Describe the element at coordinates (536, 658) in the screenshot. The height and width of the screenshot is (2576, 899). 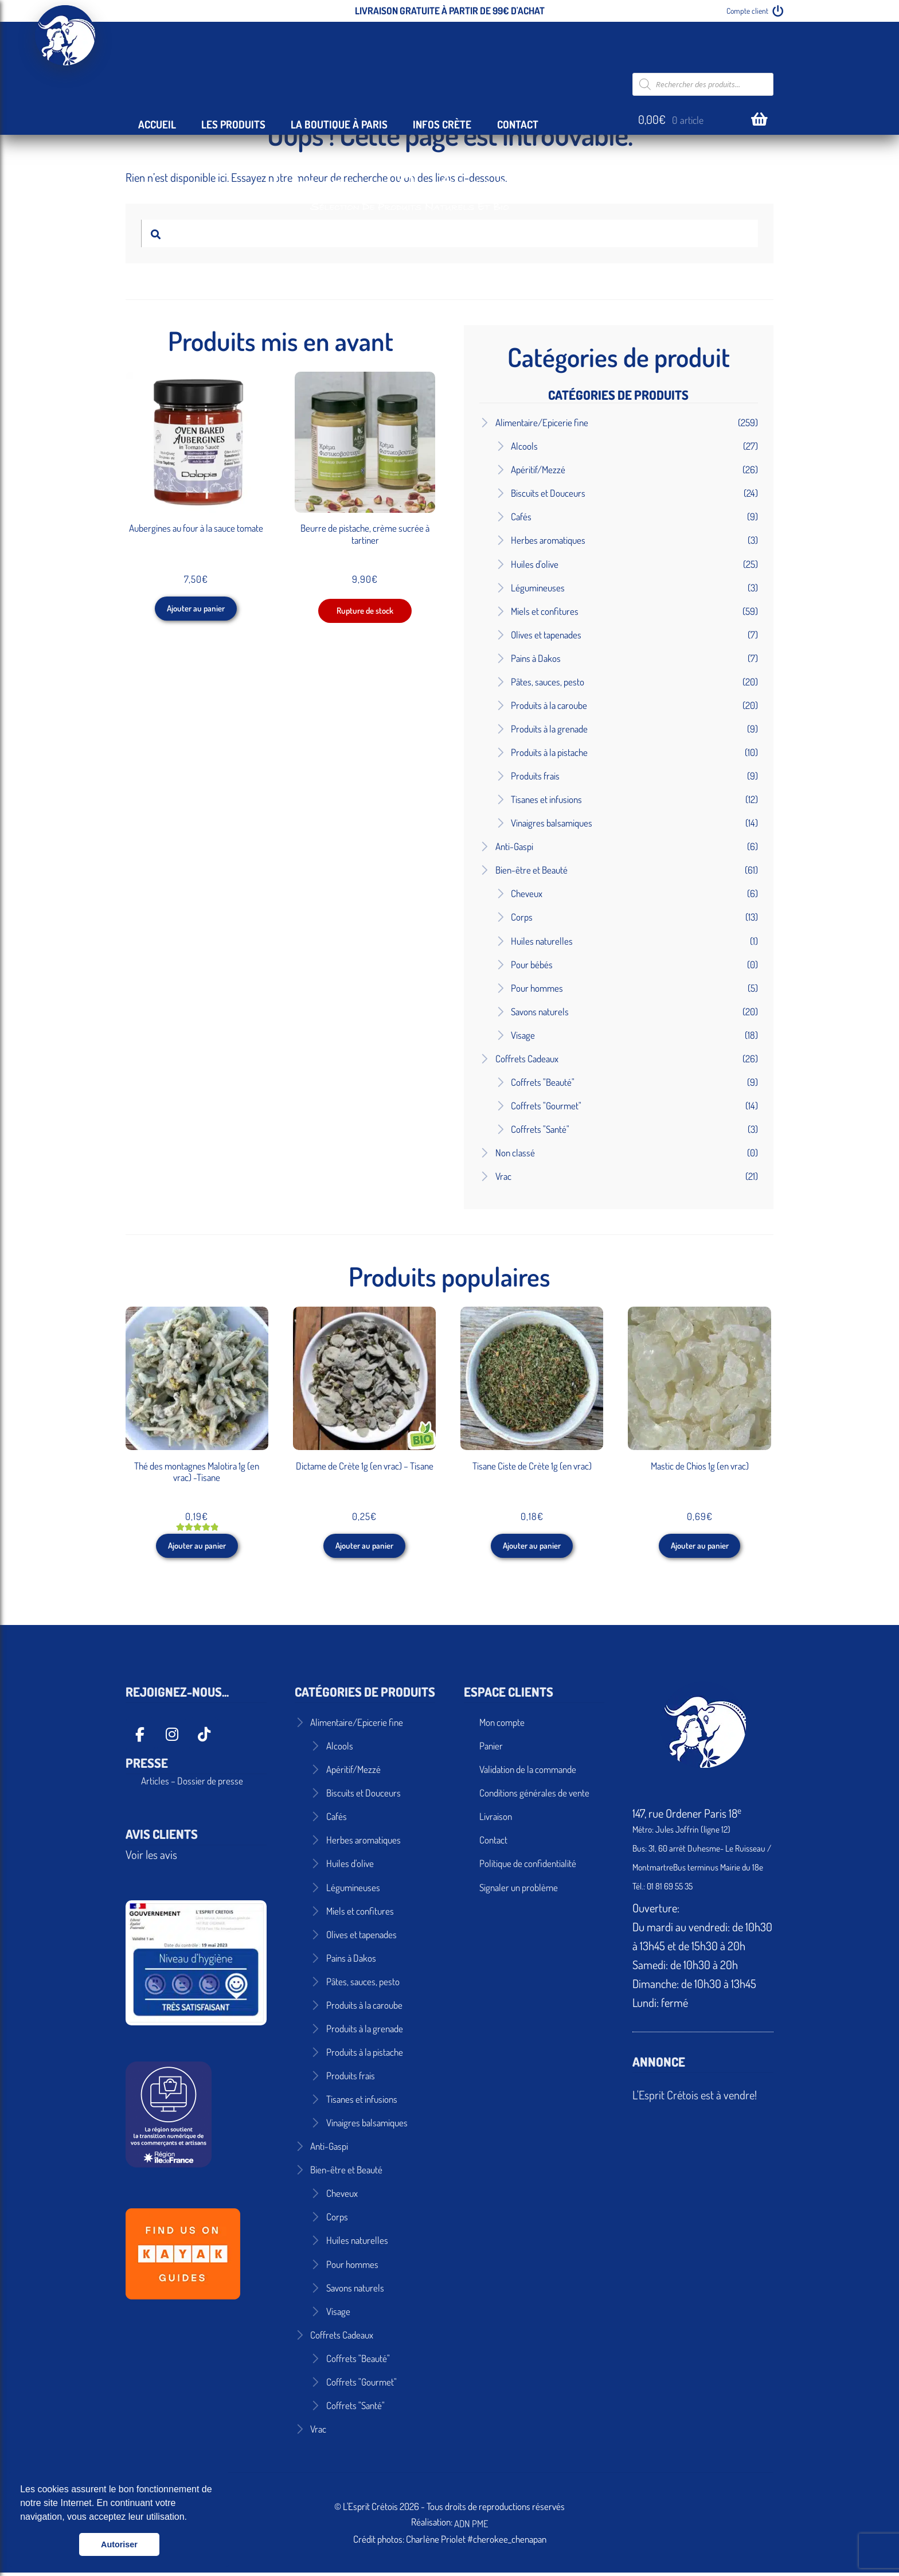
I see `Pains à Dakos` at that location.